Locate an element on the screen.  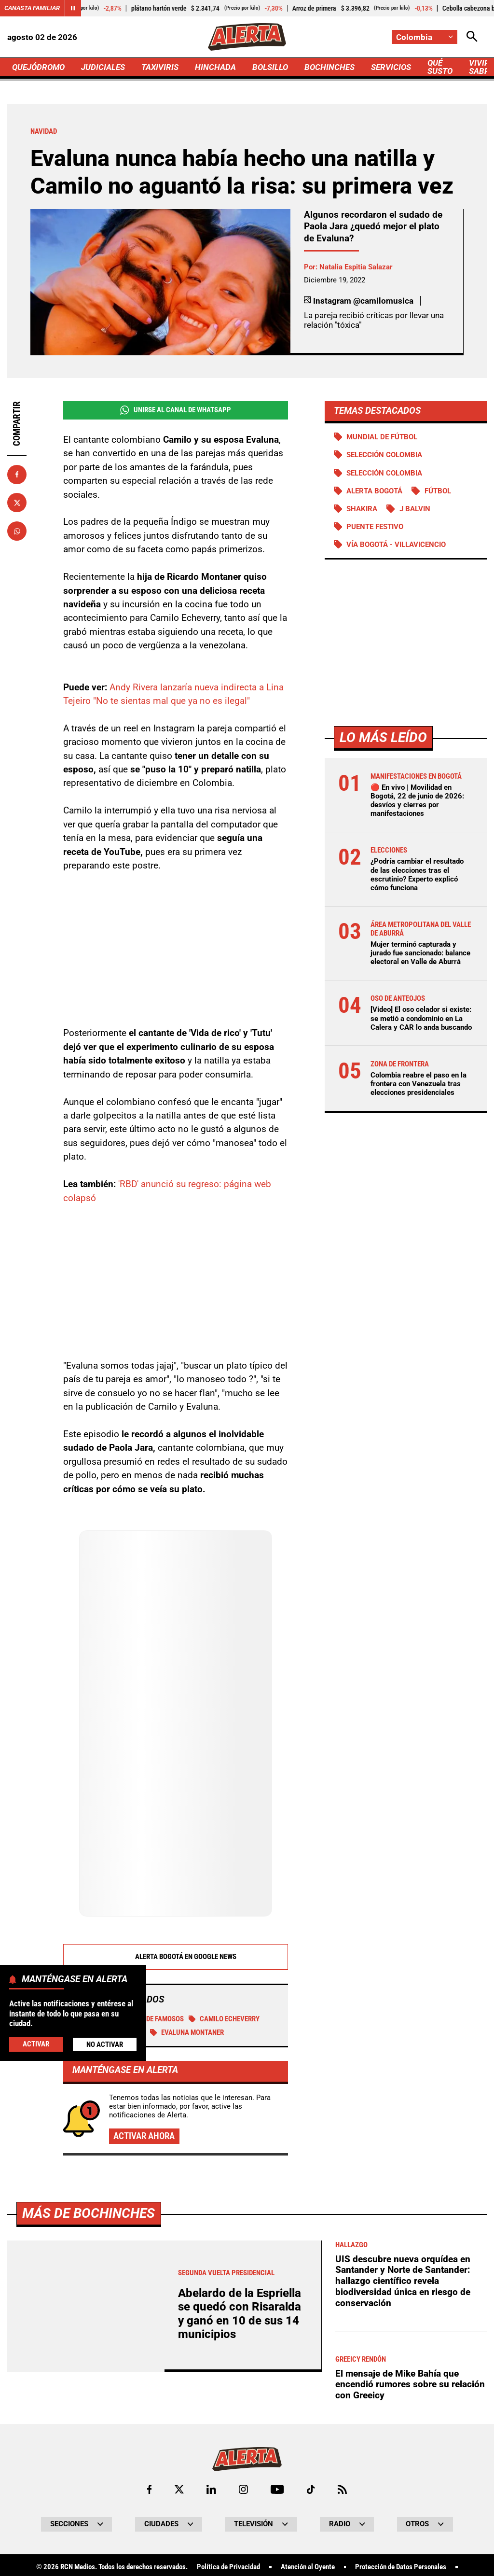
Colombia reabre el paso en la frontera con Venezuela tras elecciones presidenciales is located at coordinates (418, 1084).